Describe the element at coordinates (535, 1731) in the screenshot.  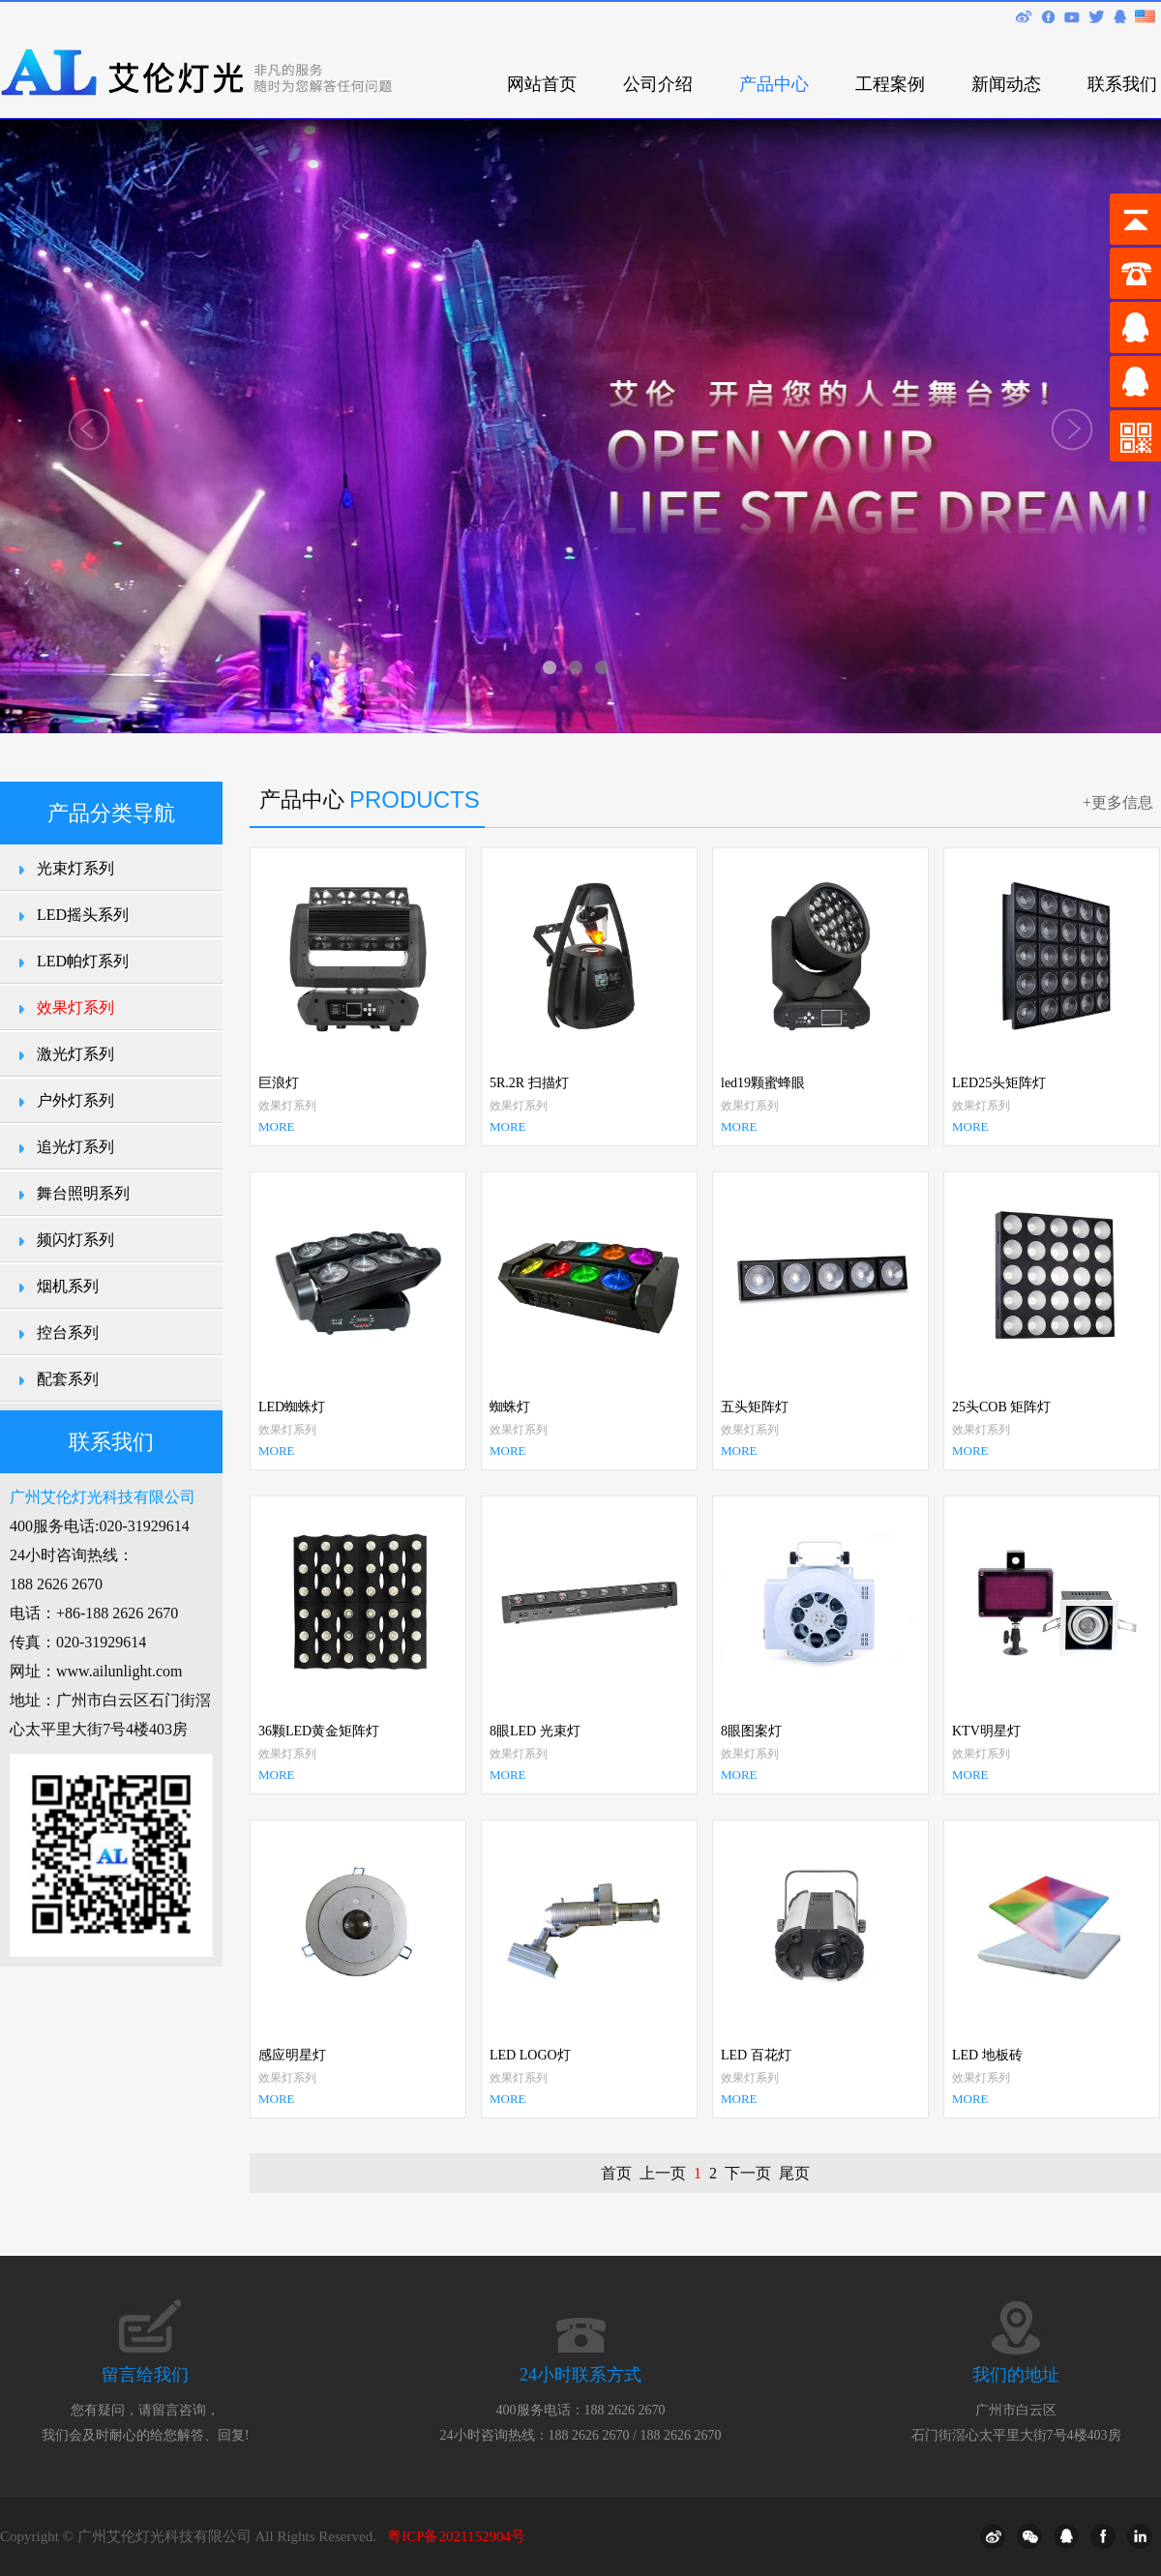
I see `8眼LED 光束灯` at that location.